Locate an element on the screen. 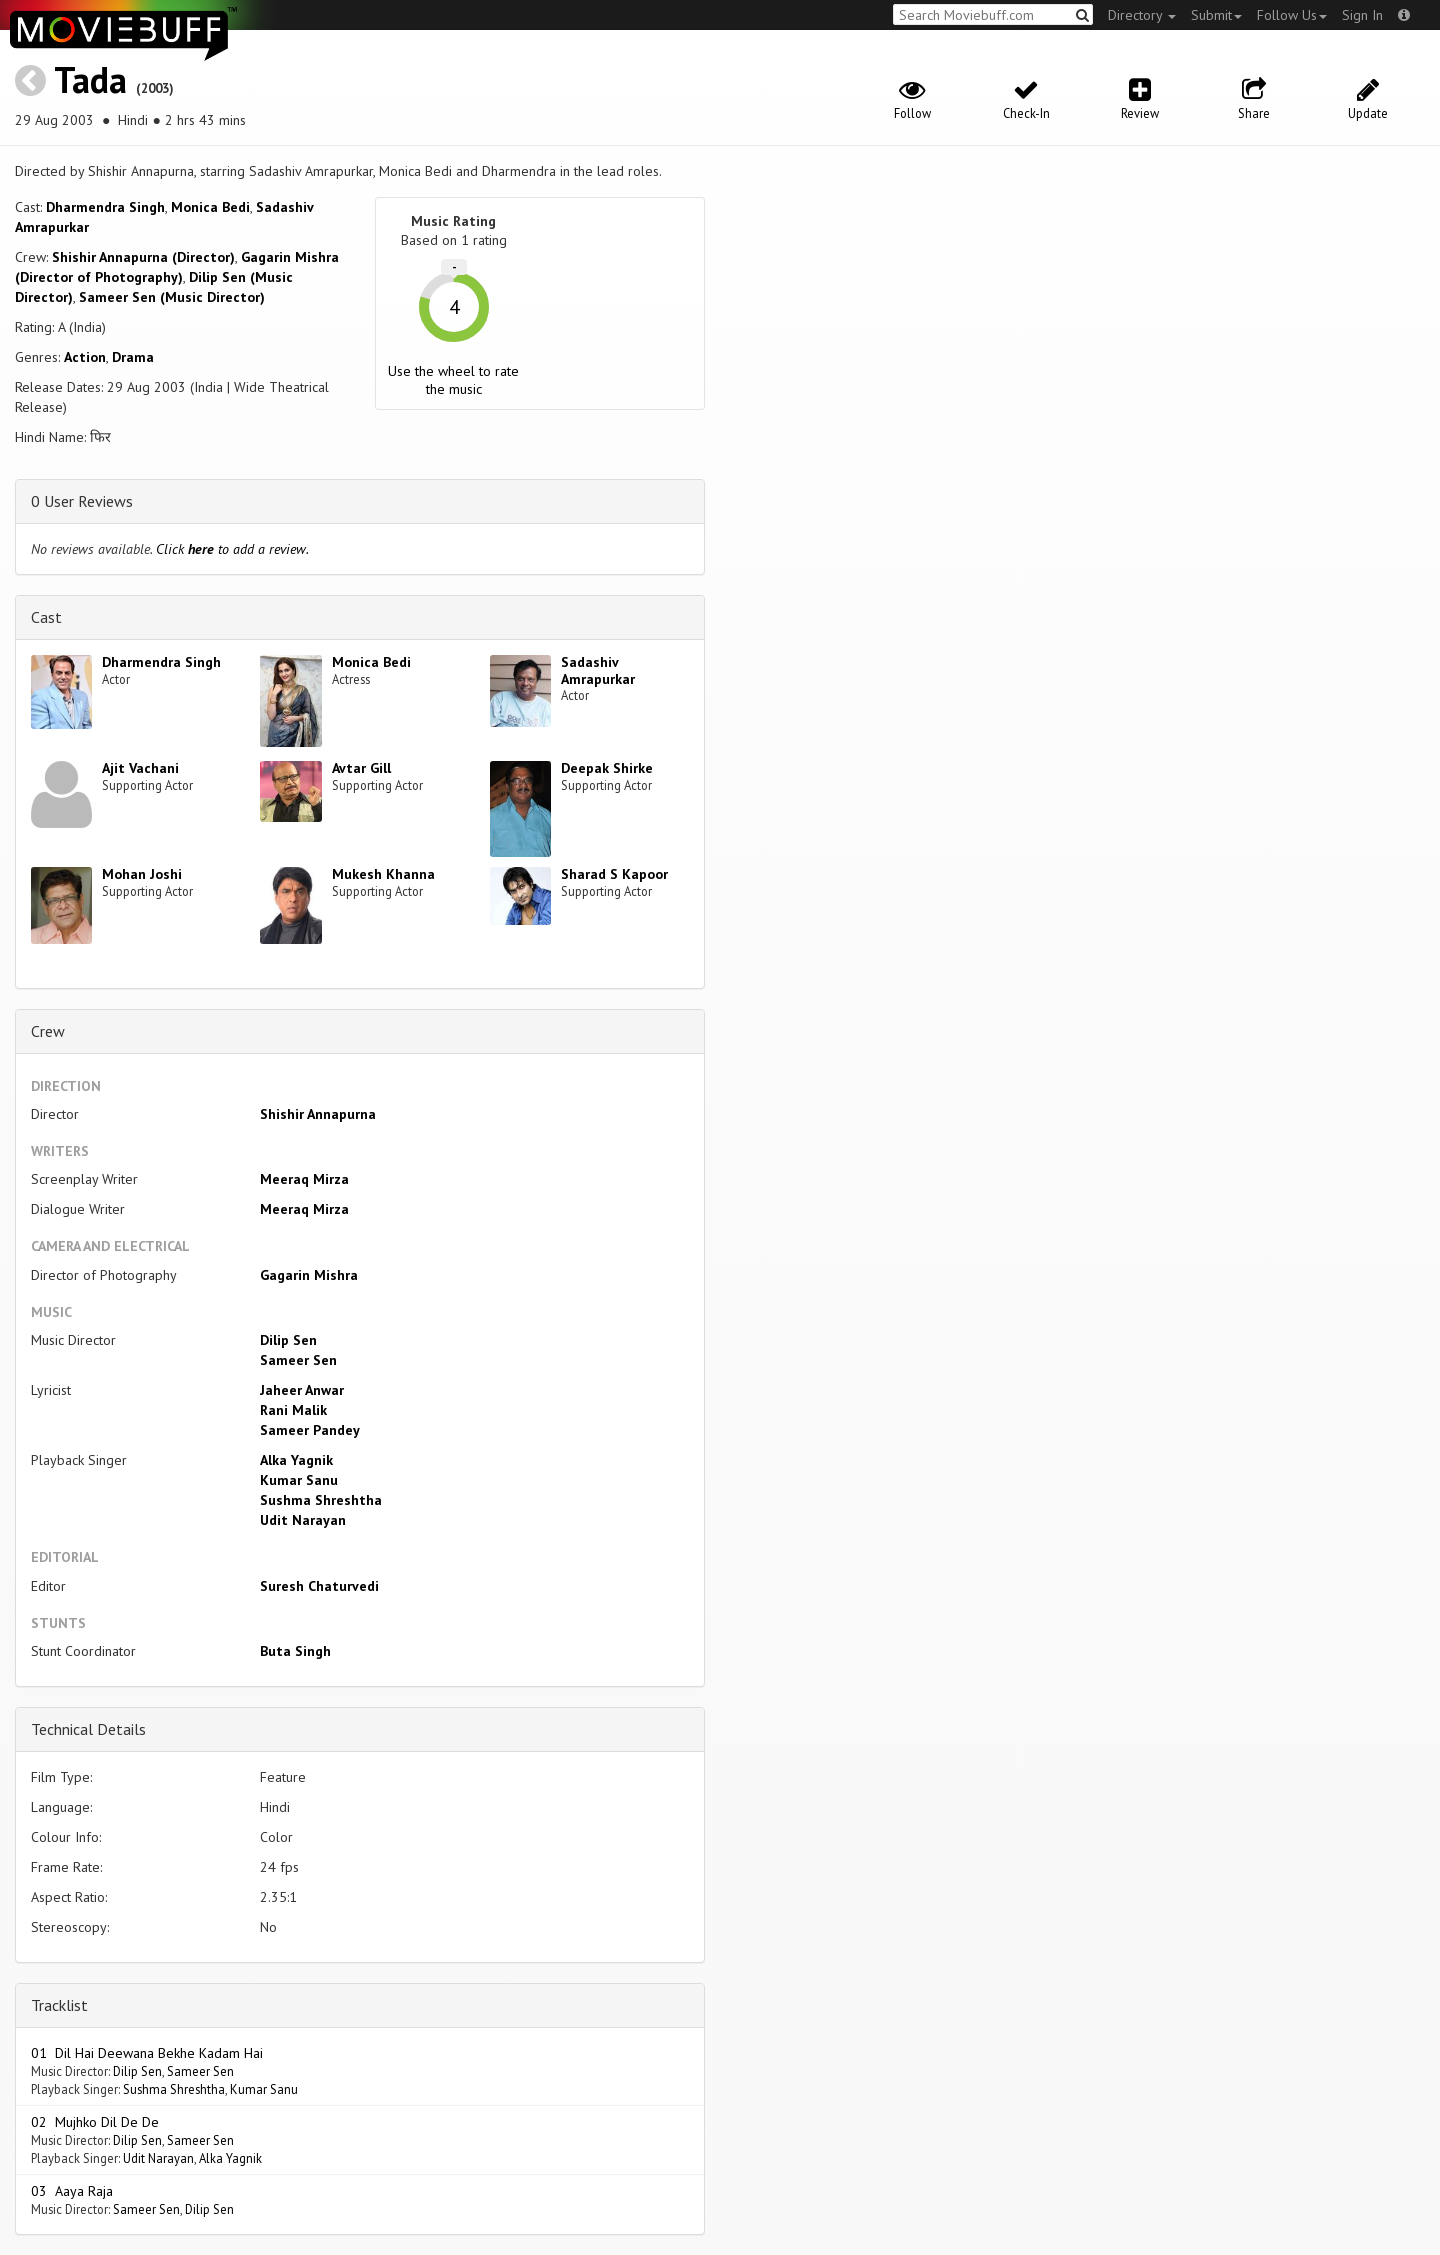  Ajit Vachani is located at coordinates (140, 768).